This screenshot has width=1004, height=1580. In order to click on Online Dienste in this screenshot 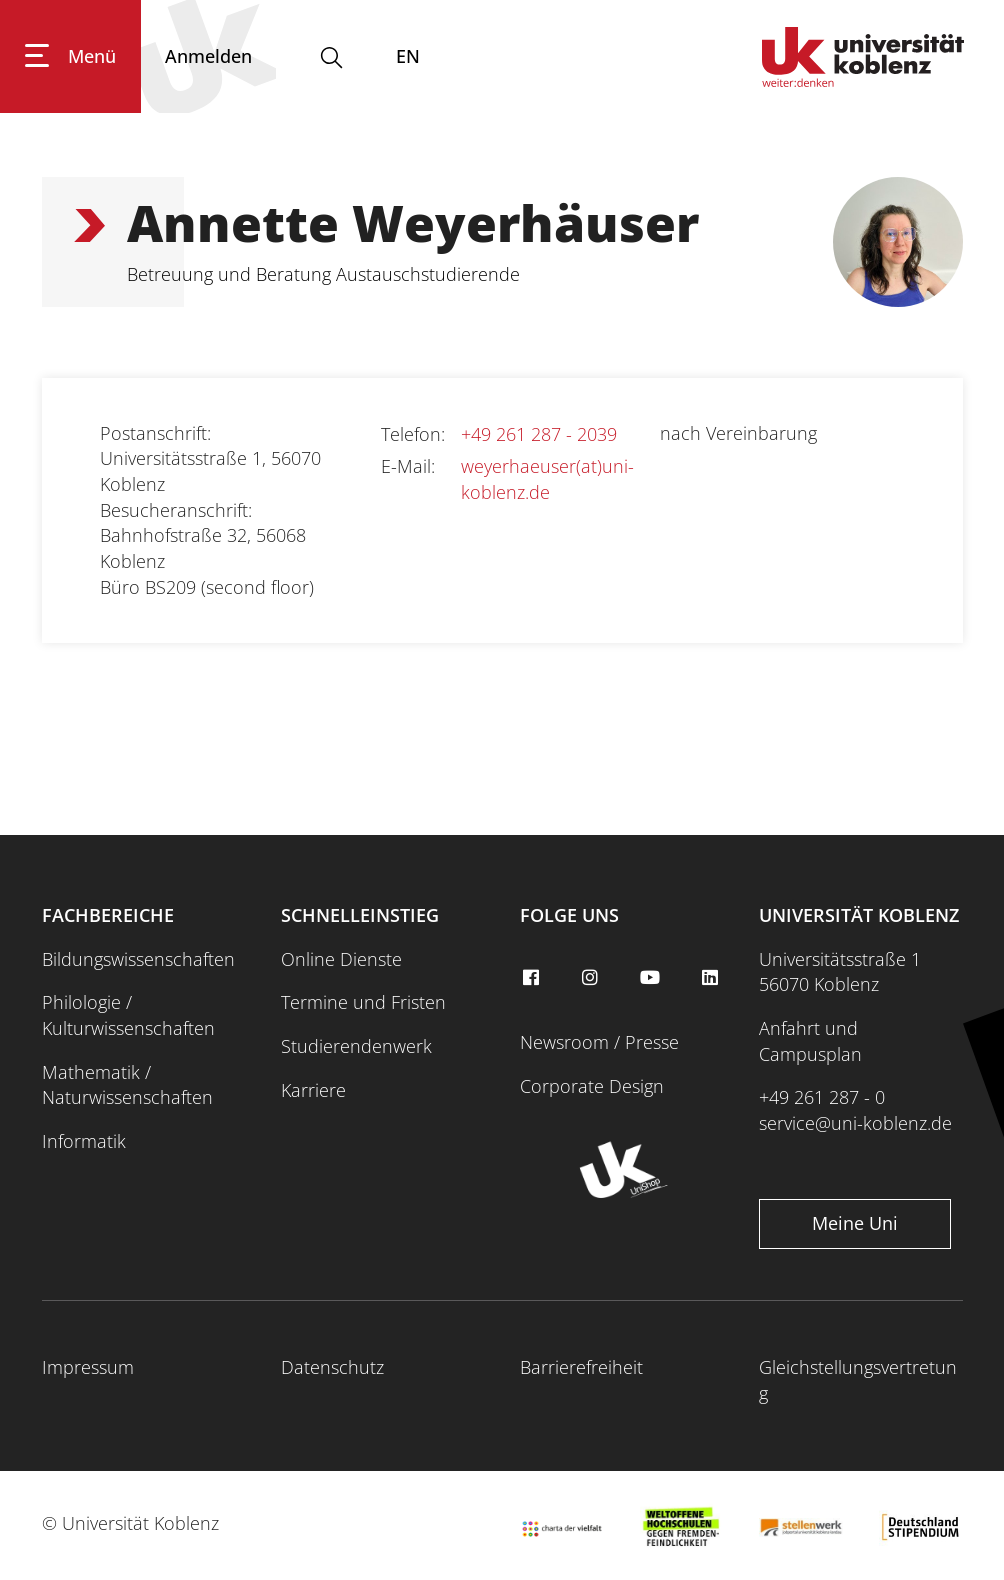, I will do `click(341, 959)`.